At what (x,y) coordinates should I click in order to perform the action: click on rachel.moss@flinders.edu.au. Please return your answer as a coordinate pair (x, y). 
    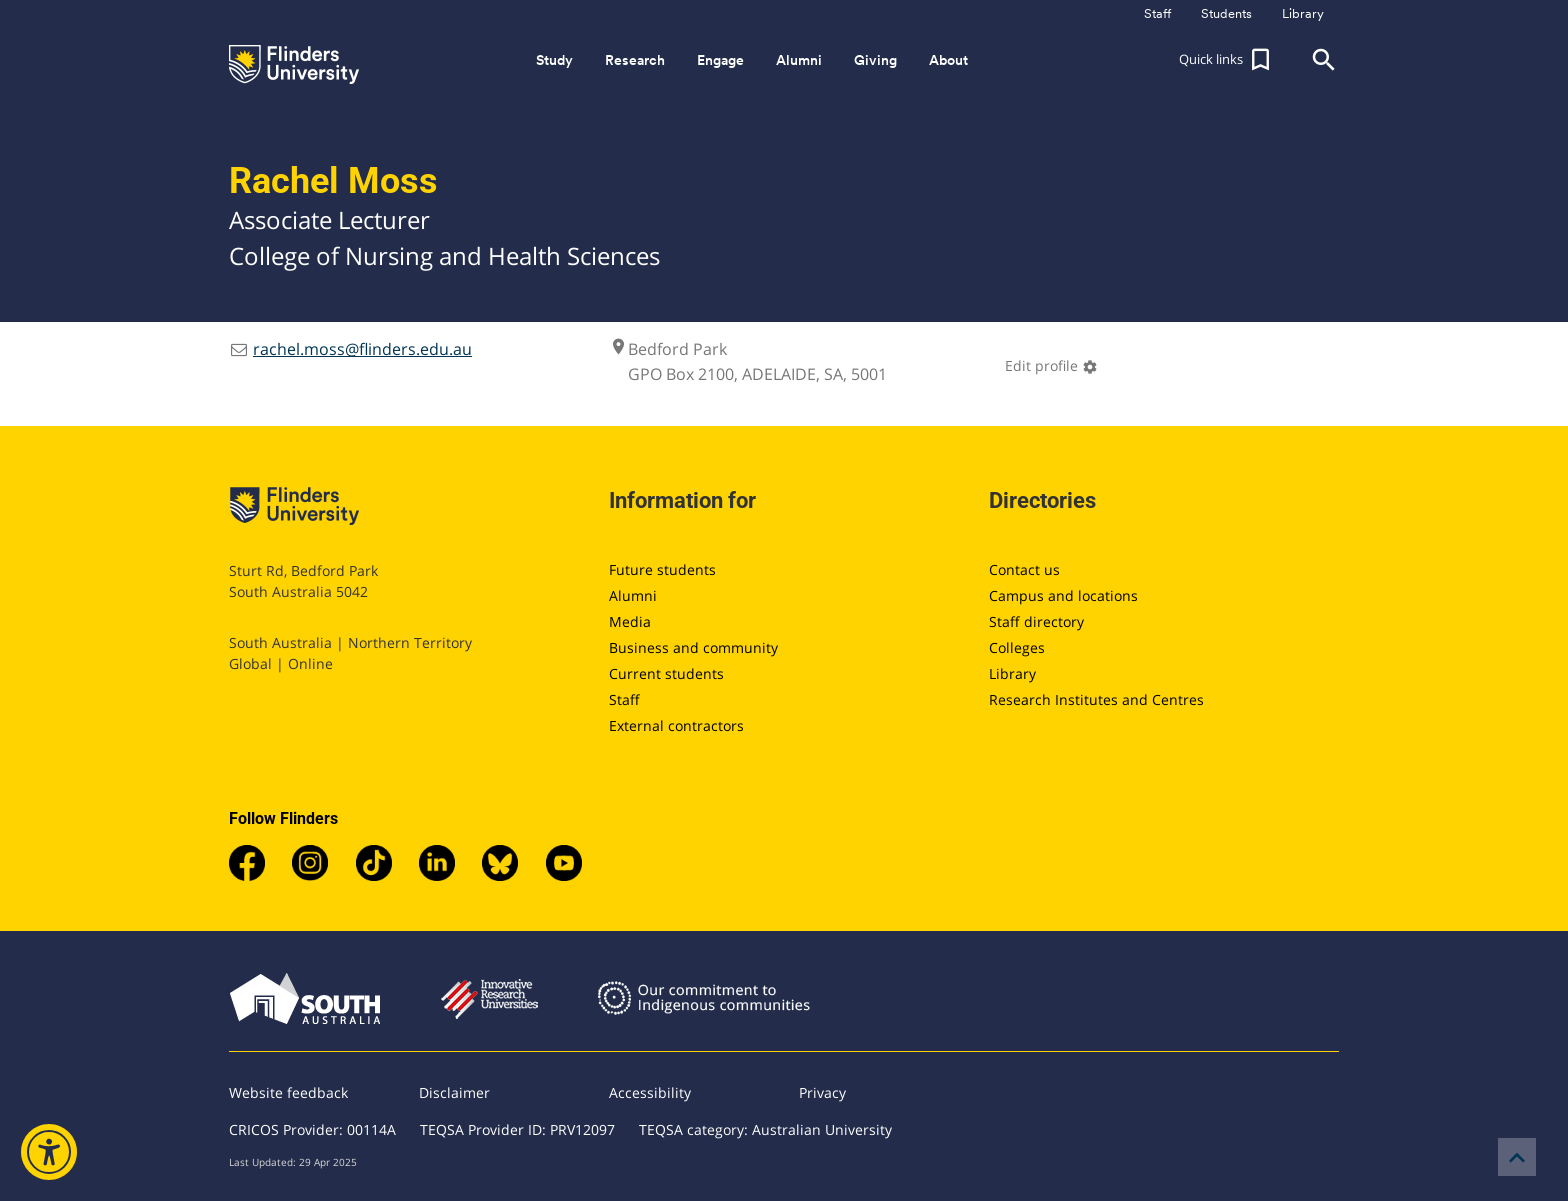
    Looking at the image, I should click on (362, 349).